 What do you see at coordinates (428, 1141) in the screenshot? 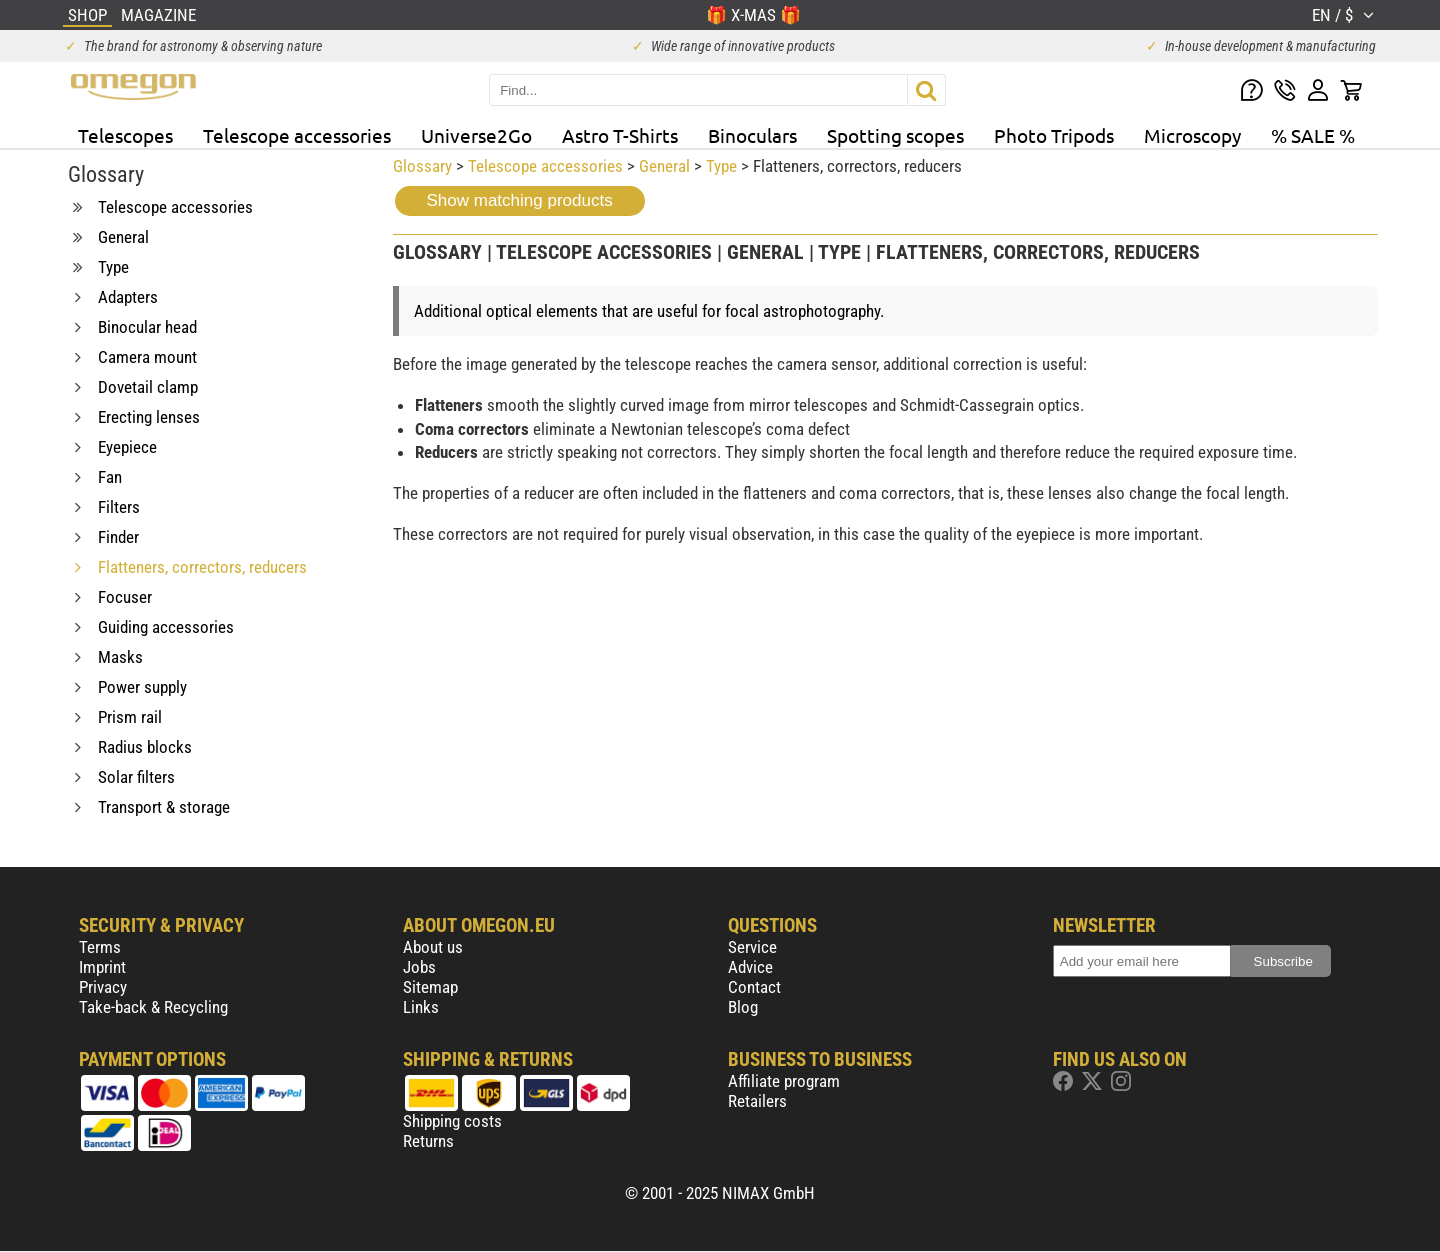
I see `Returns` at bounding box center [428, 1141].